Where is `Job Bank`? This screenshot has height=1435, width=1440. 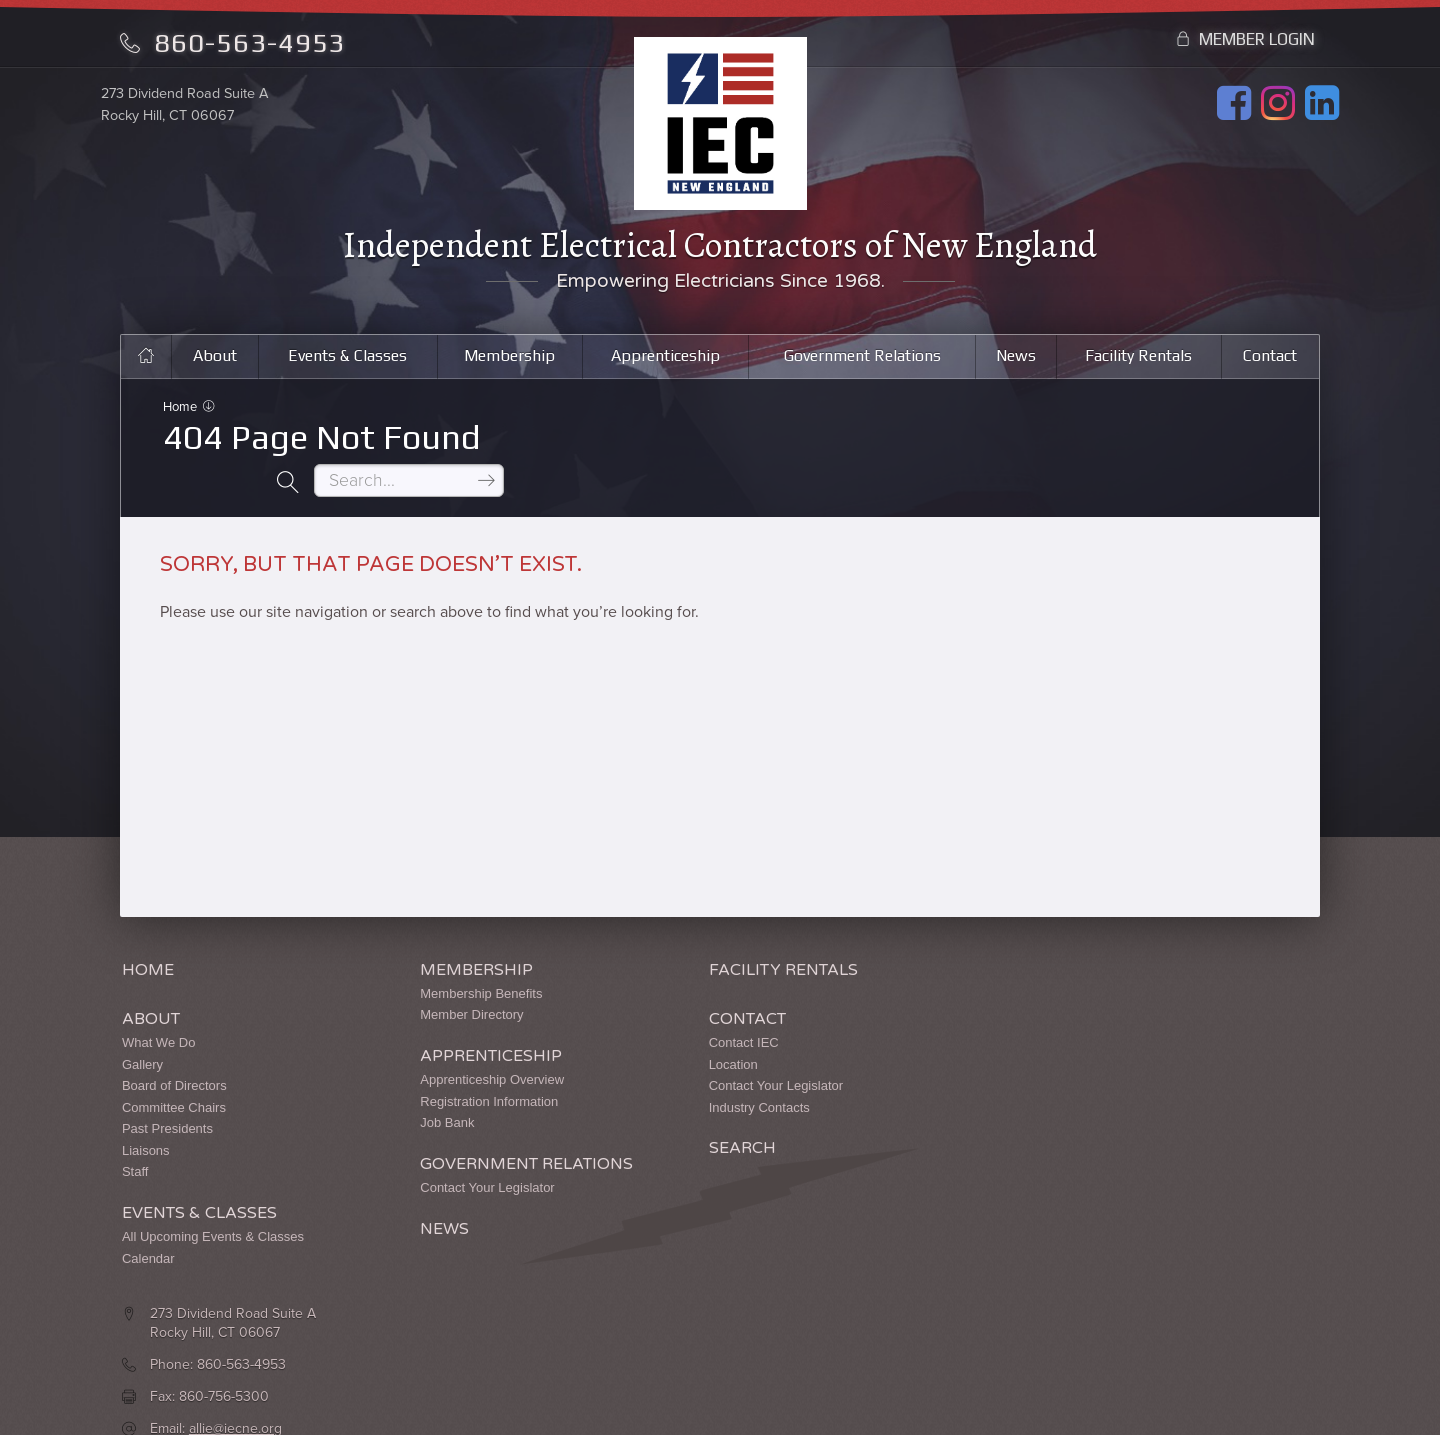
Job Bank is located at coordinates (417, 1085).